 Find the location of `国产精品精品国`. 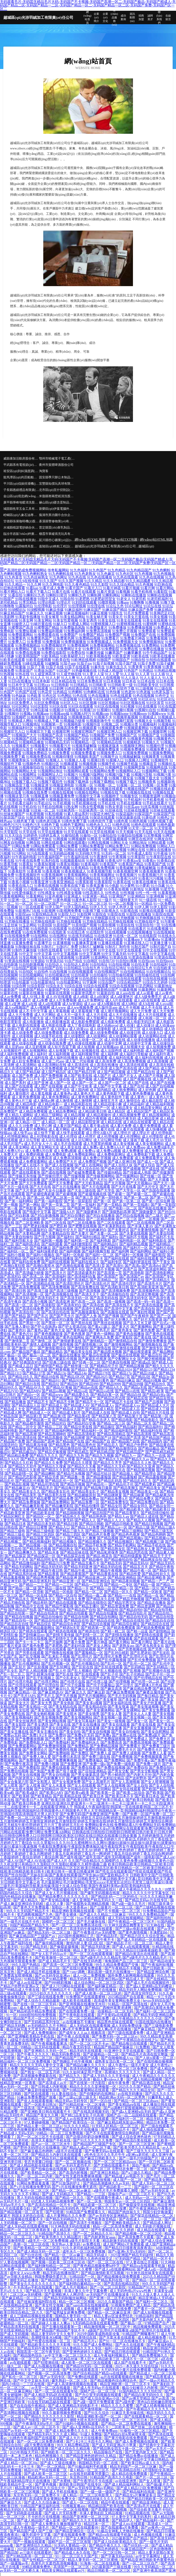

国产精品精品国 is located at coordinates (102, 1452).